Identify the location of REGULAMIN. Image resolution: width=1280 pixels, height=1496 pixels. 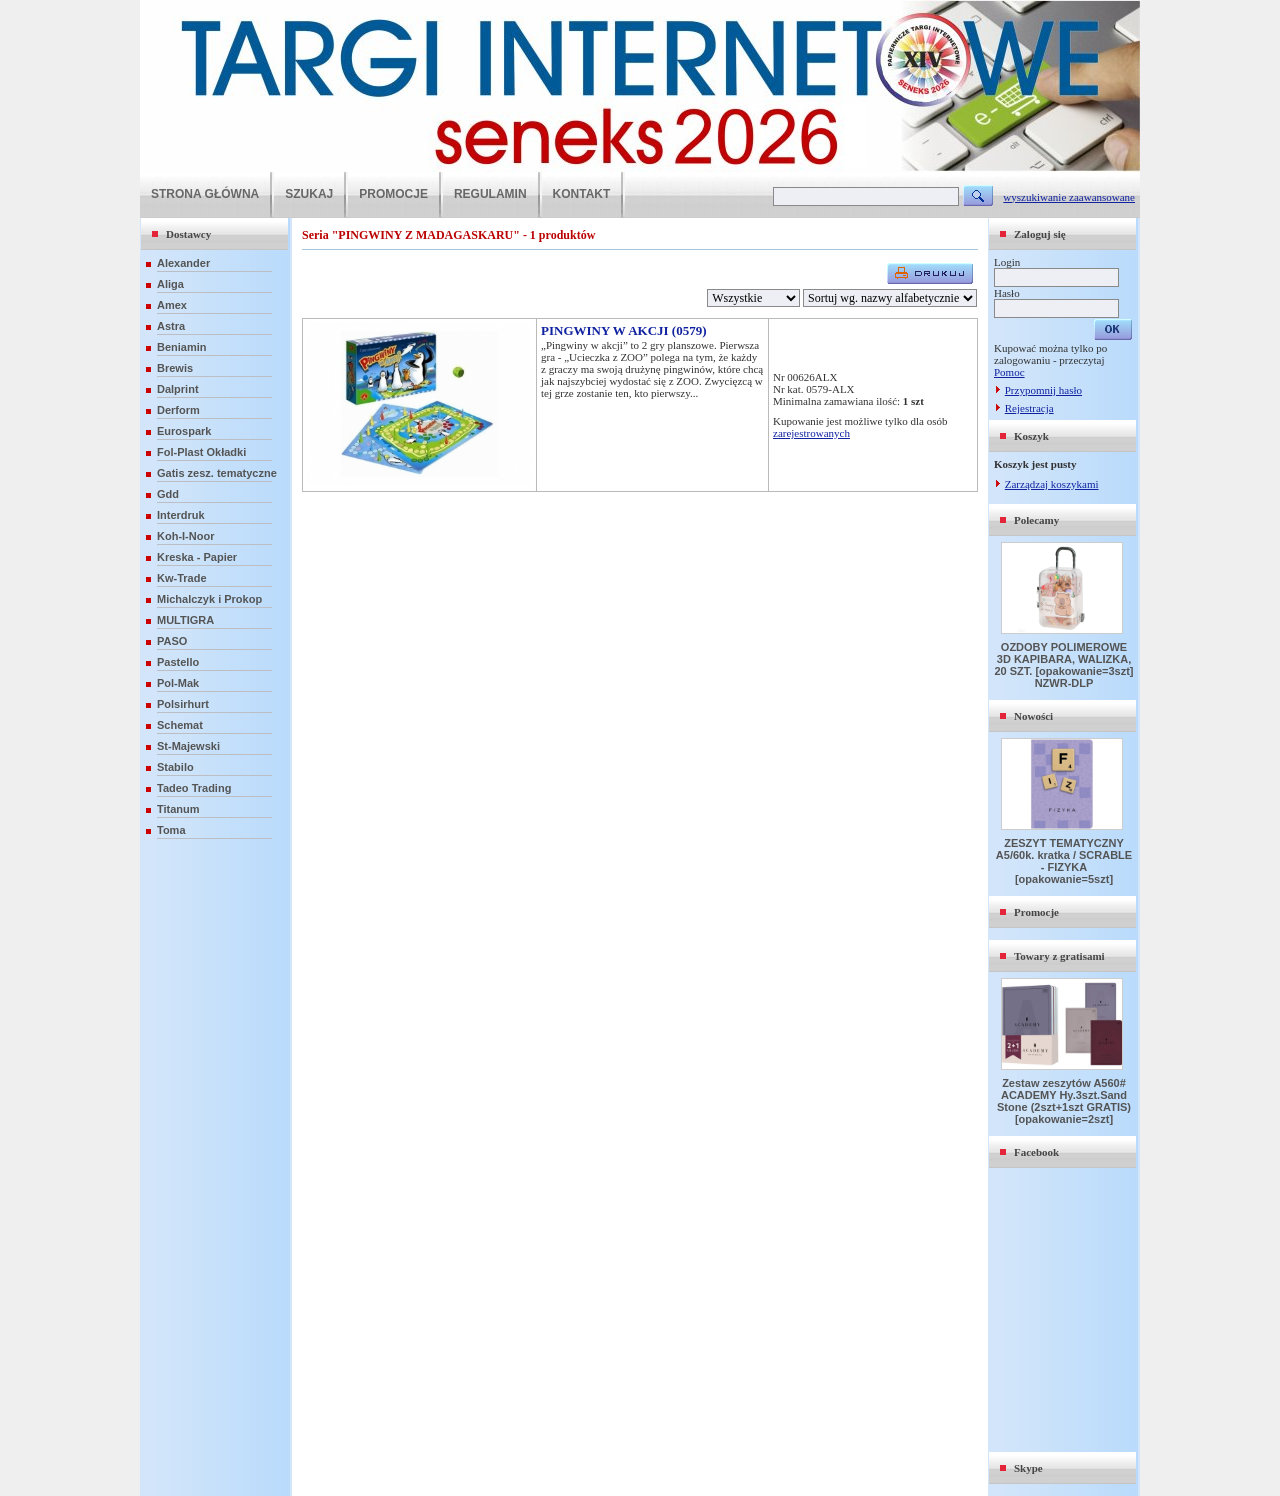
(490, 194).